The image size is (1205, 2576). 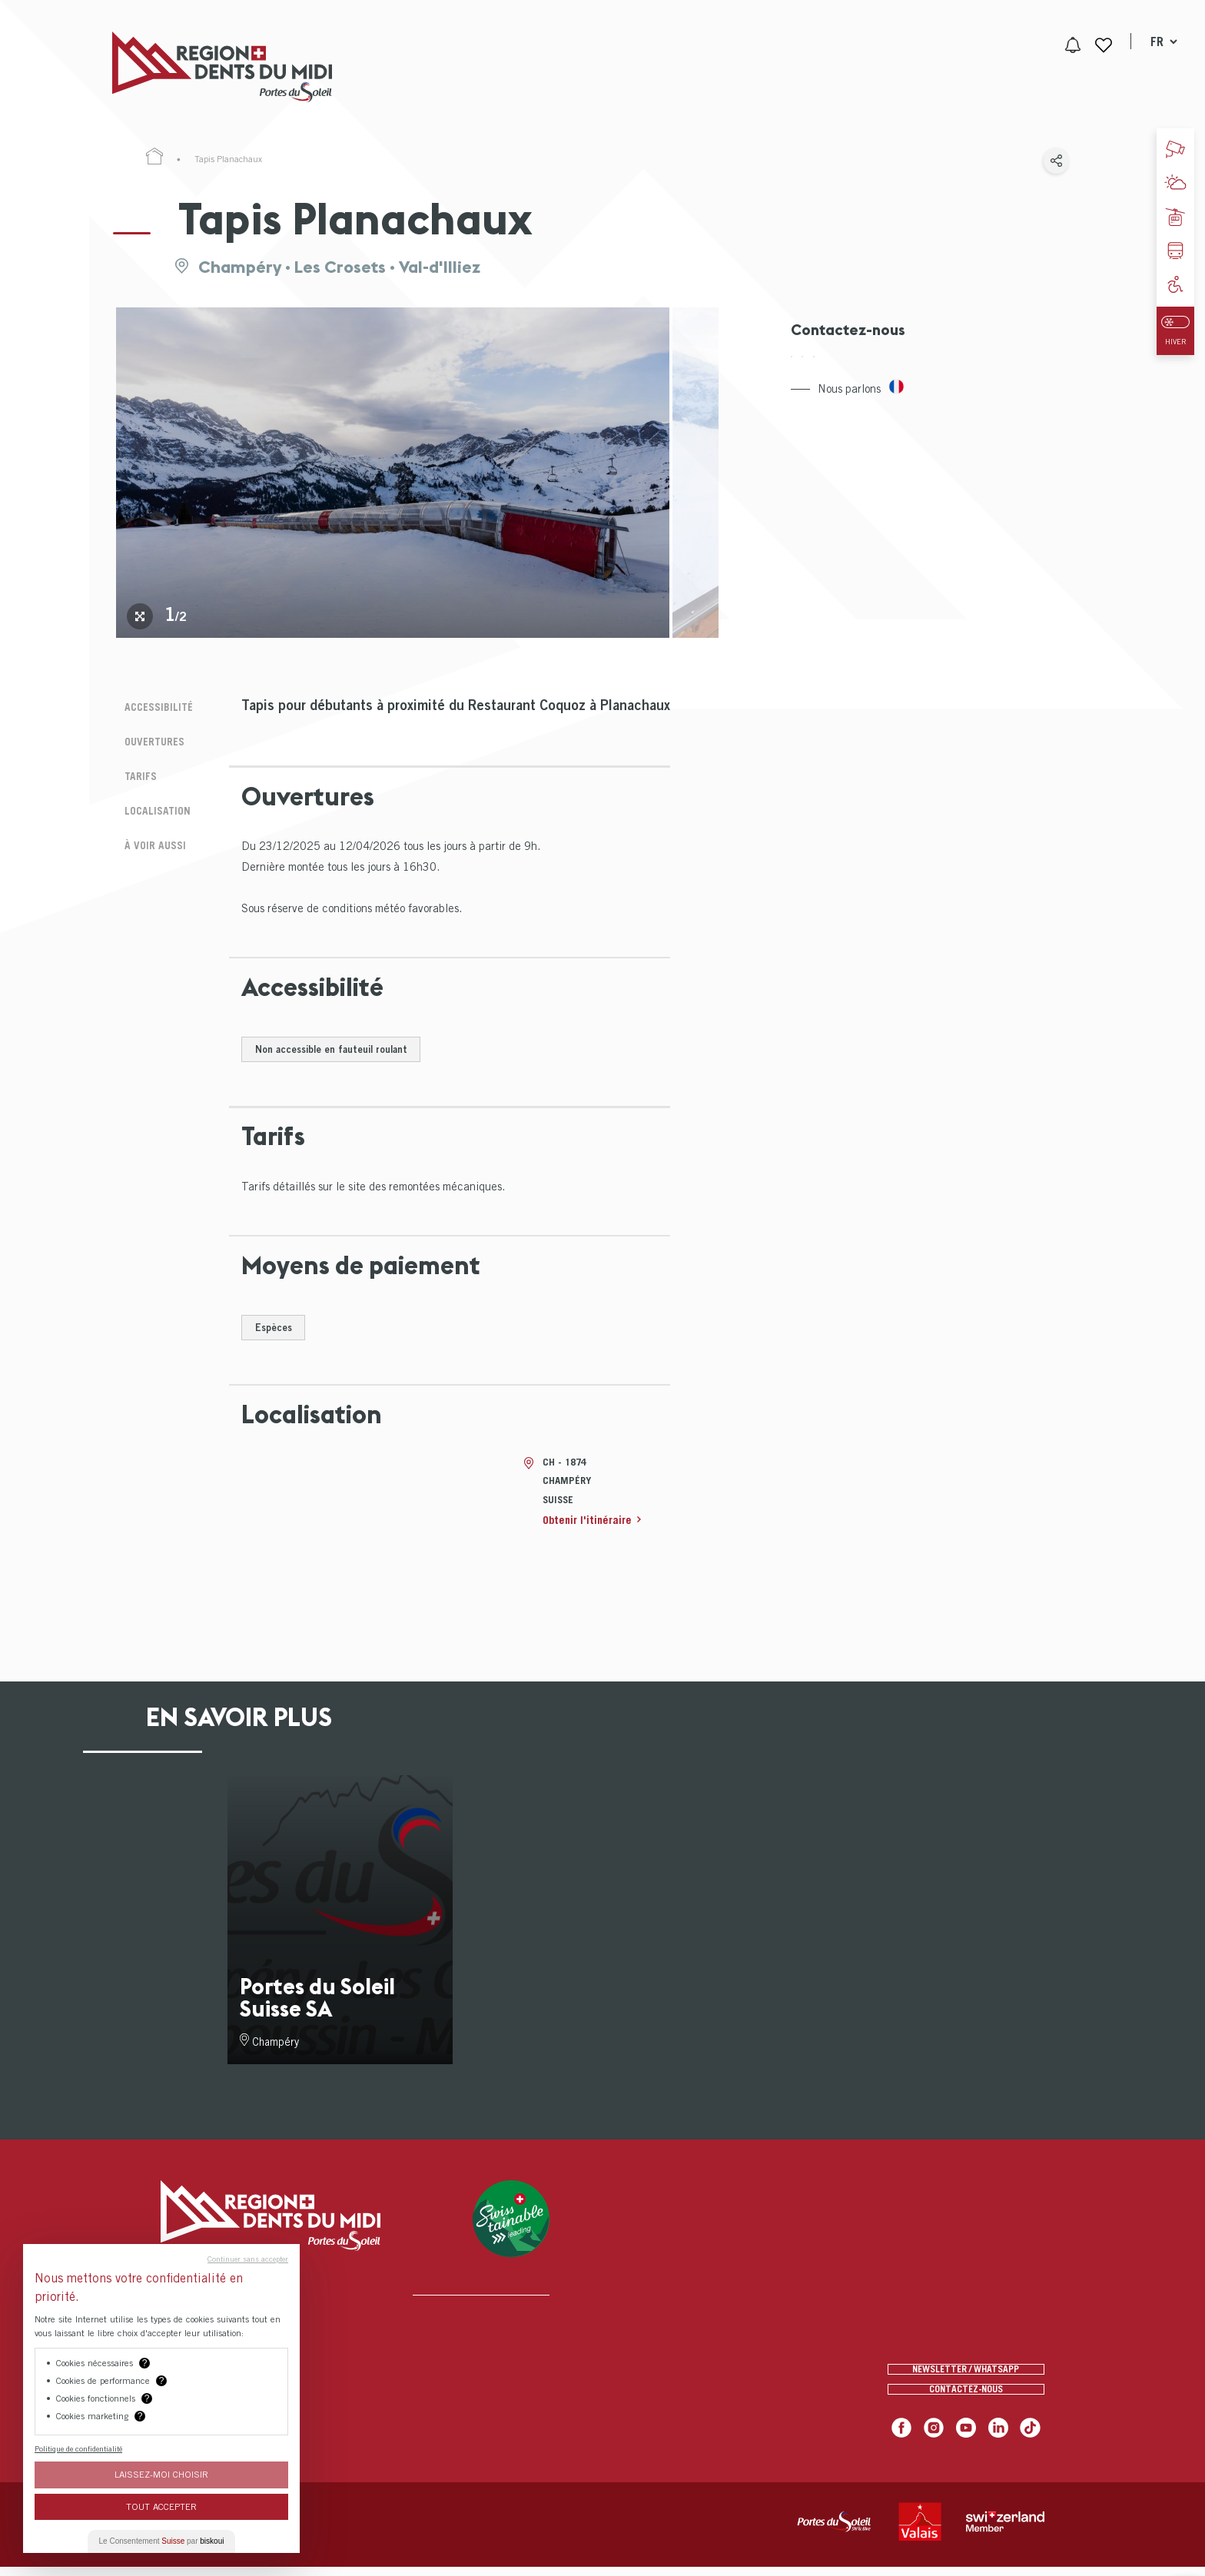 What do you see at coordinates (965, 2362) in the screenshot?
I see `Newsletter / Whatsapp` at bounding box center [965, 2362].